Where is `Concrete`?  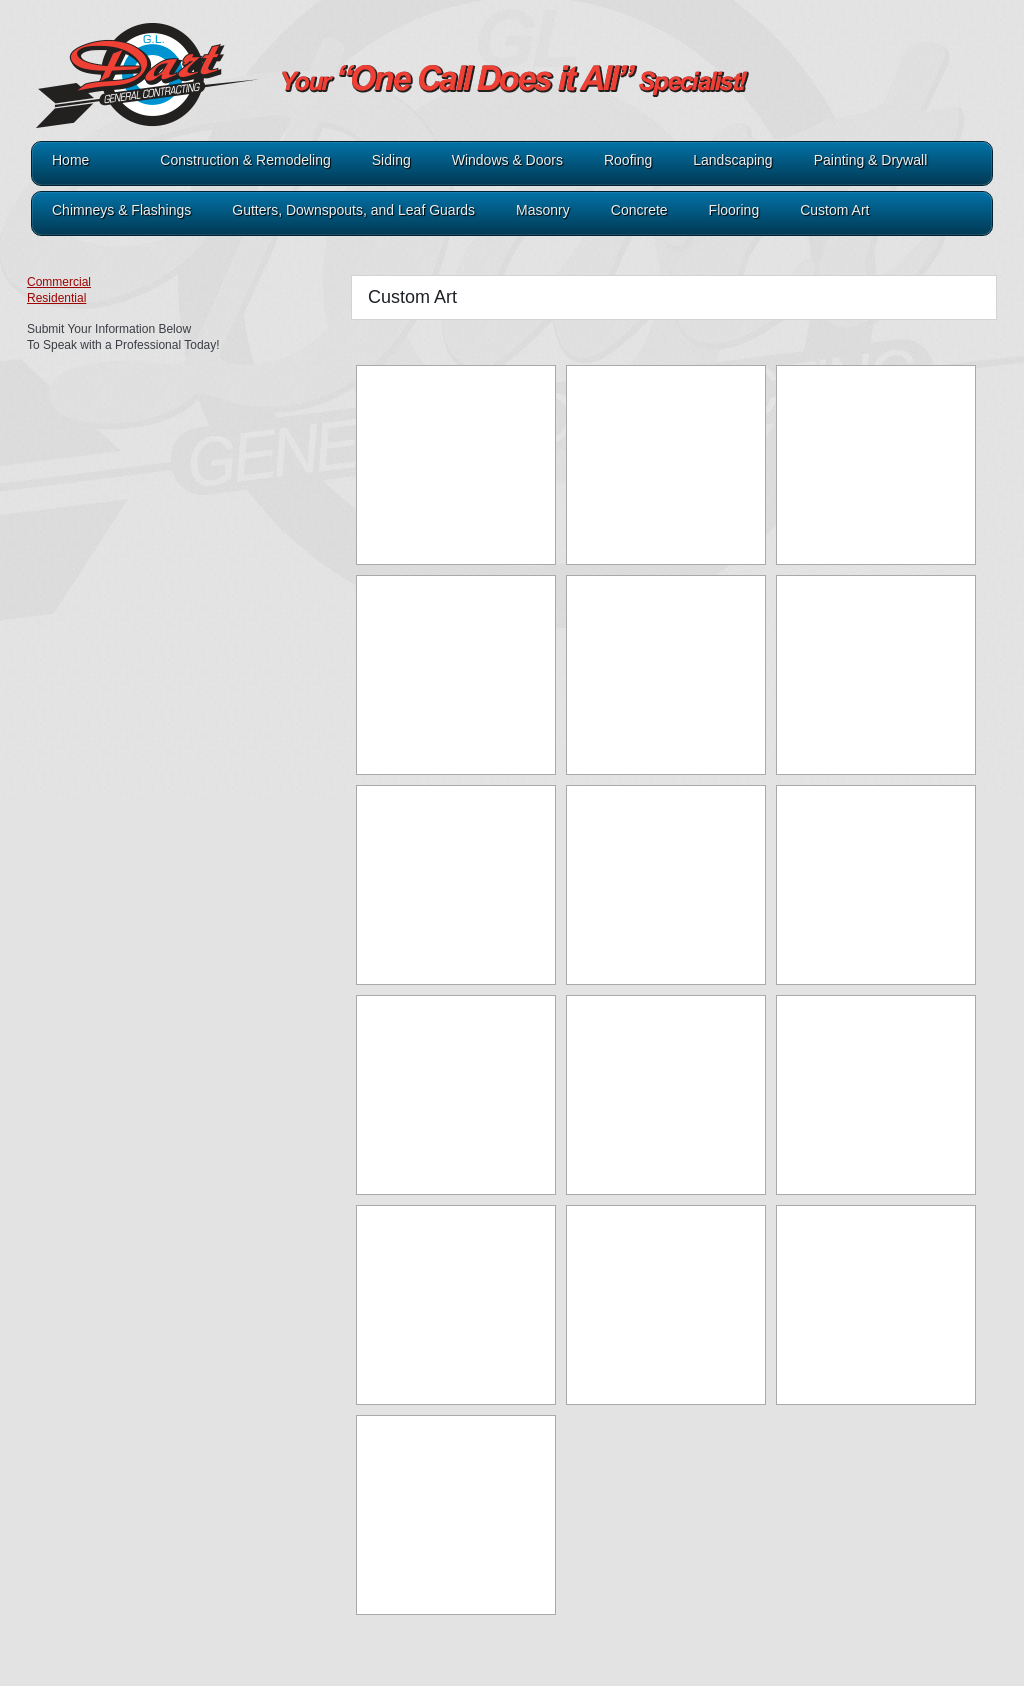
Concrete is located at coordinates (639, 210).